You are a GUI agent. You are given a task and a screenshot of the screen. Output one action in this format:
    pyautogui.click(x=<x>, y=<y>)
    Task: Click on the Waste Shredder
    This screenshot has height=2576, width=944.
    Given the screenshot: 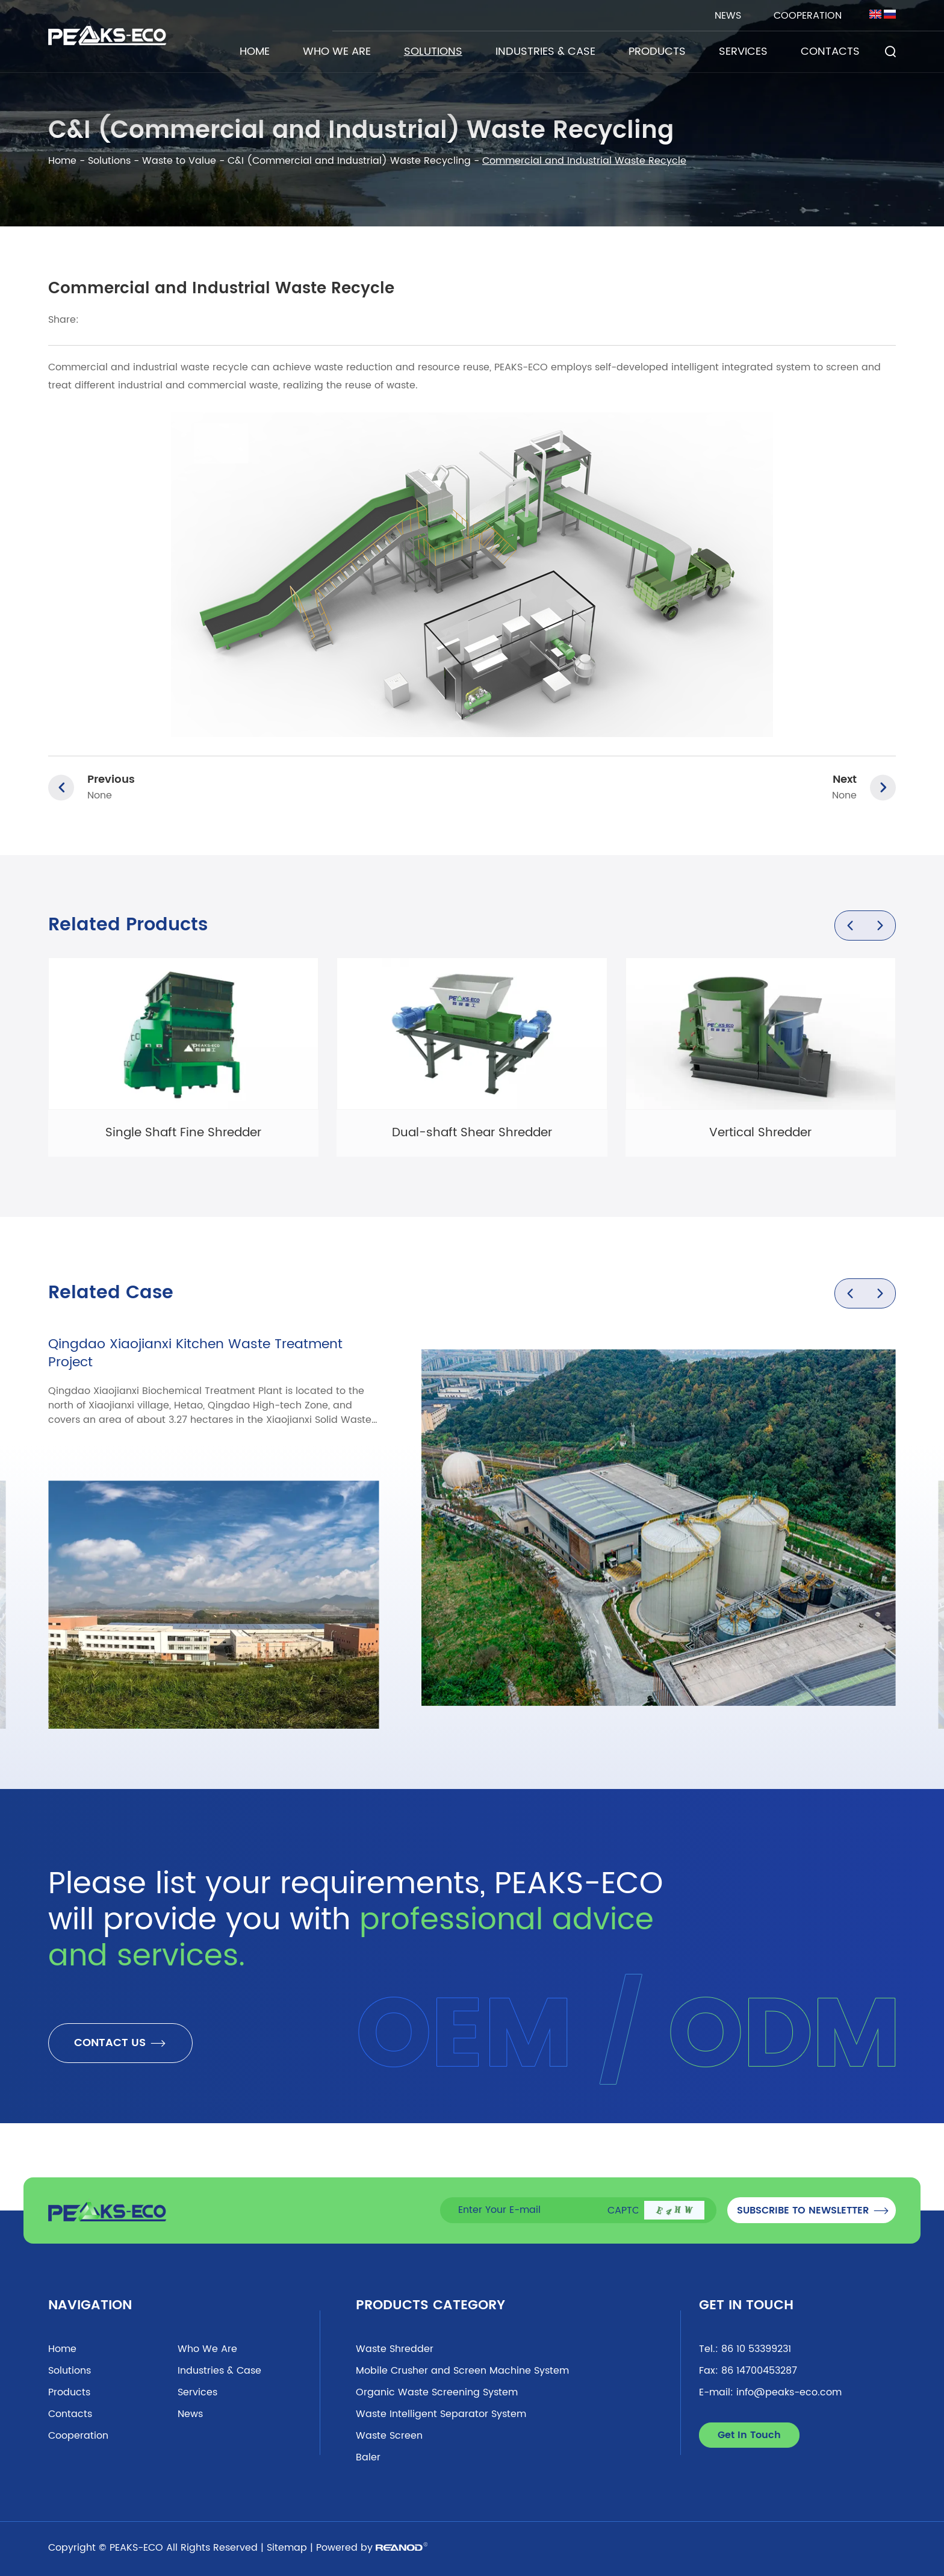 What is the action you would take?
    pyautogui.click(x=394, y=2349)
    